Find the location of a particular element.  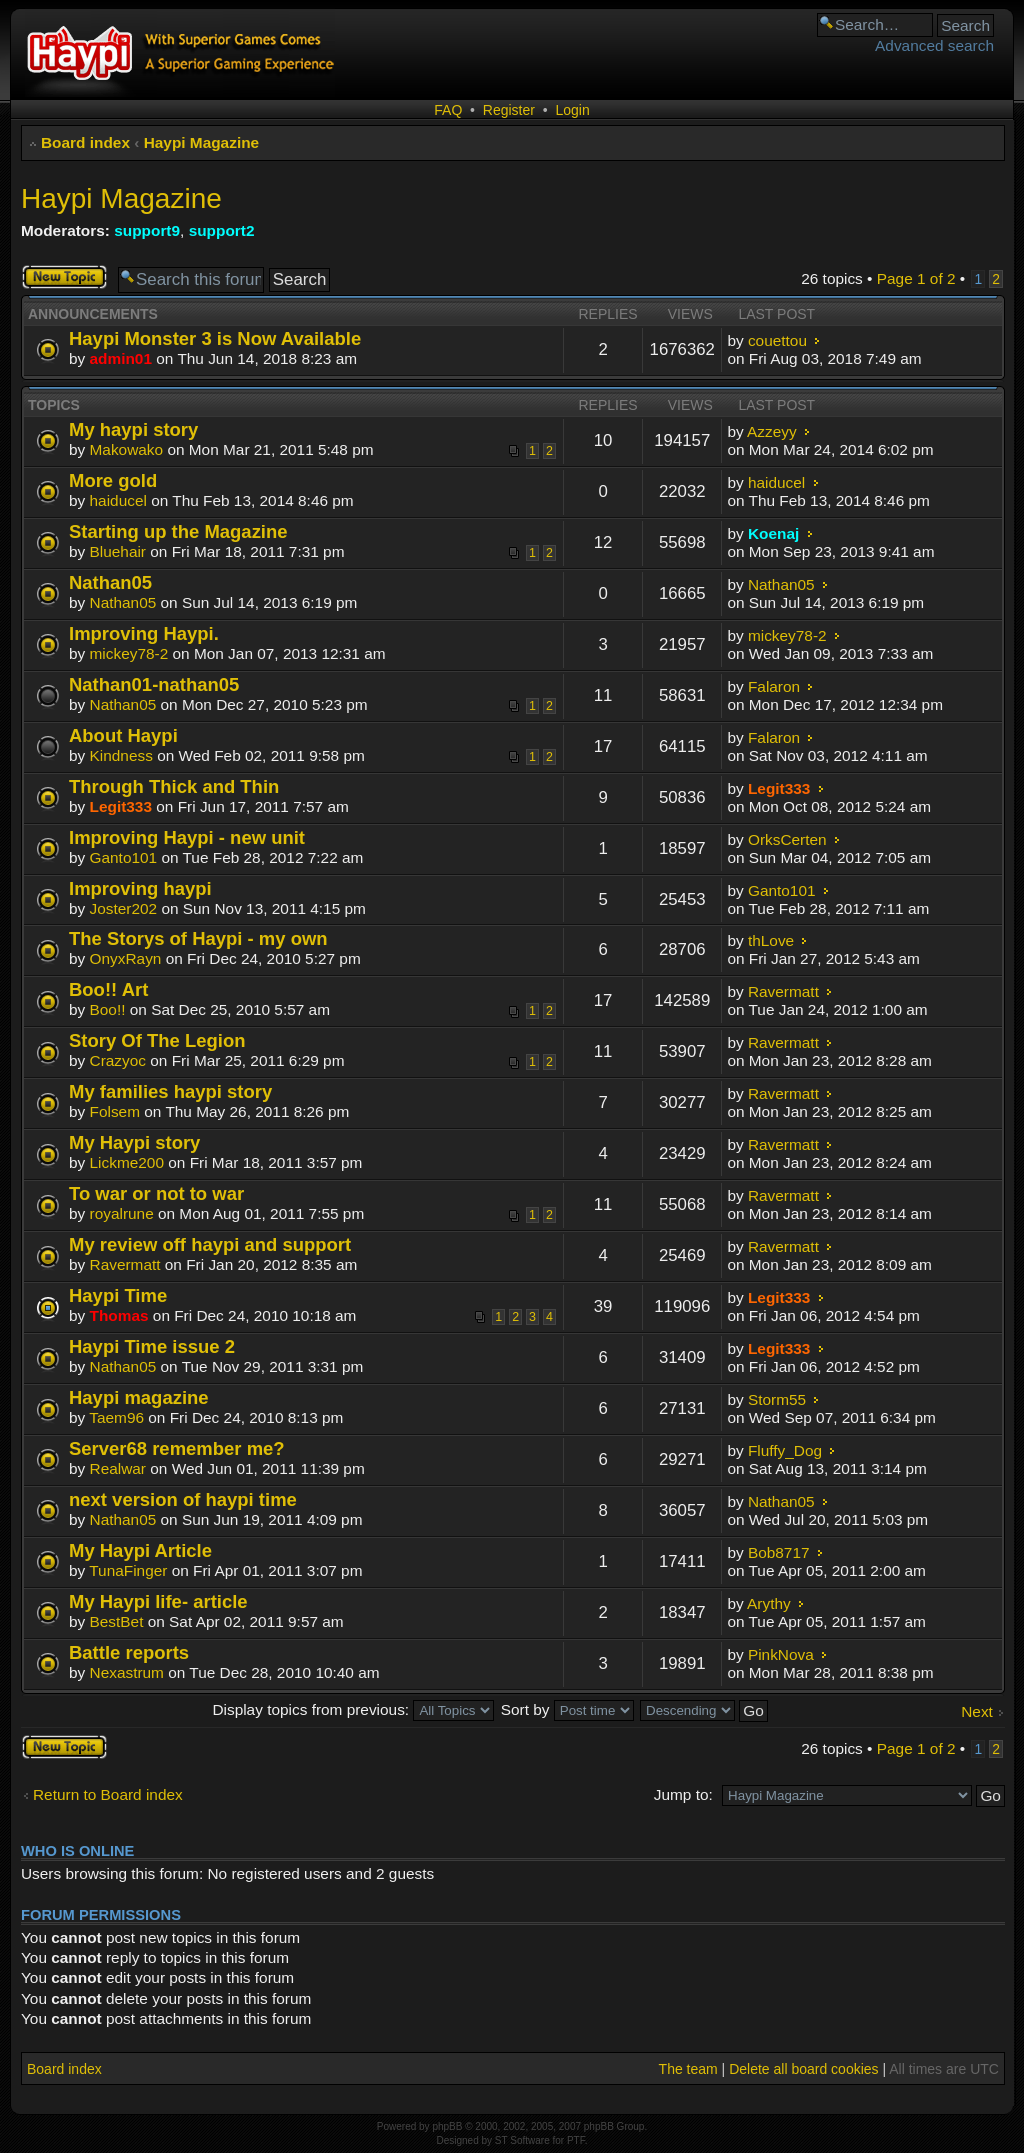

Through Thick and Thin is located at coordinates (174, 786).